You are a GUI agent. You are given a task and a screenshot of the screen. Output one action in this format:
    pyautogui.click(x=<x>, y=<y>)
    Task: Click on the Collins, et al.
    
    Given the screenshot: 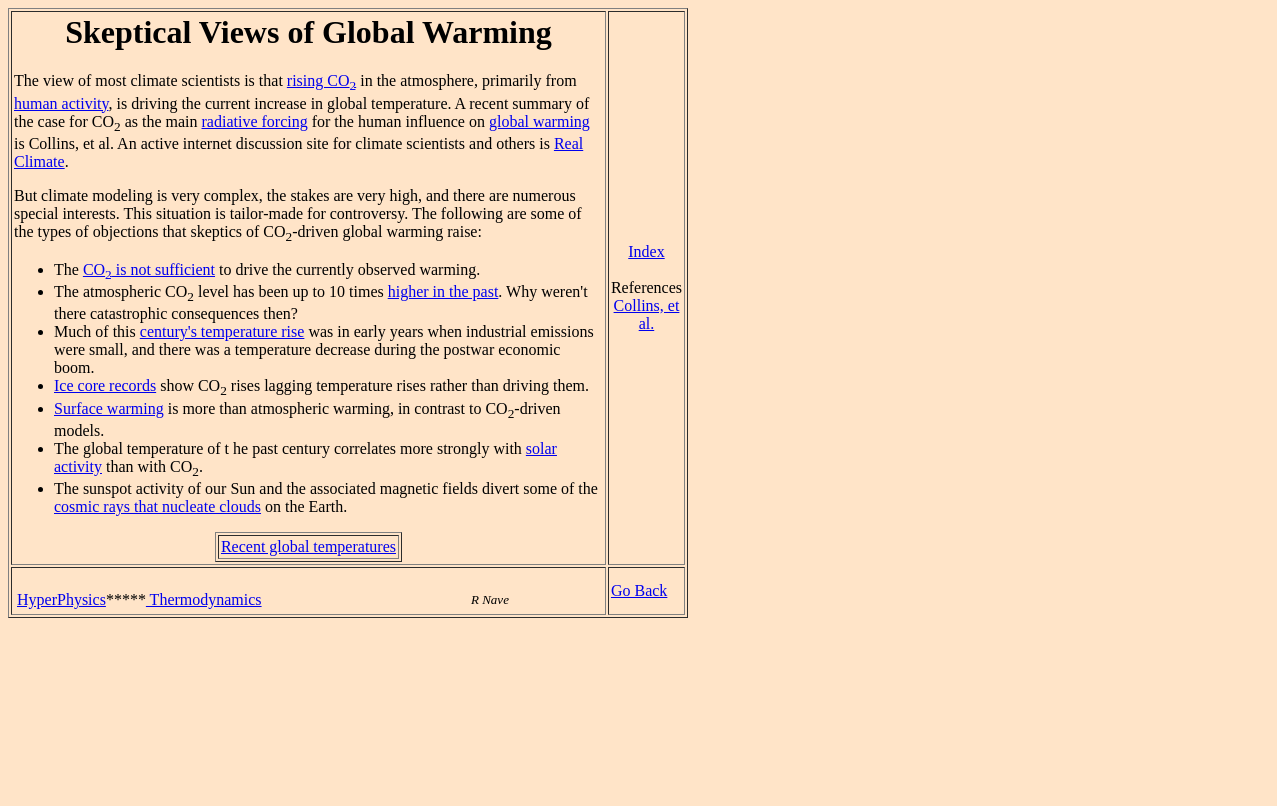 What is the action you would take?
    pyautogui.click(x=647, y=314)
    